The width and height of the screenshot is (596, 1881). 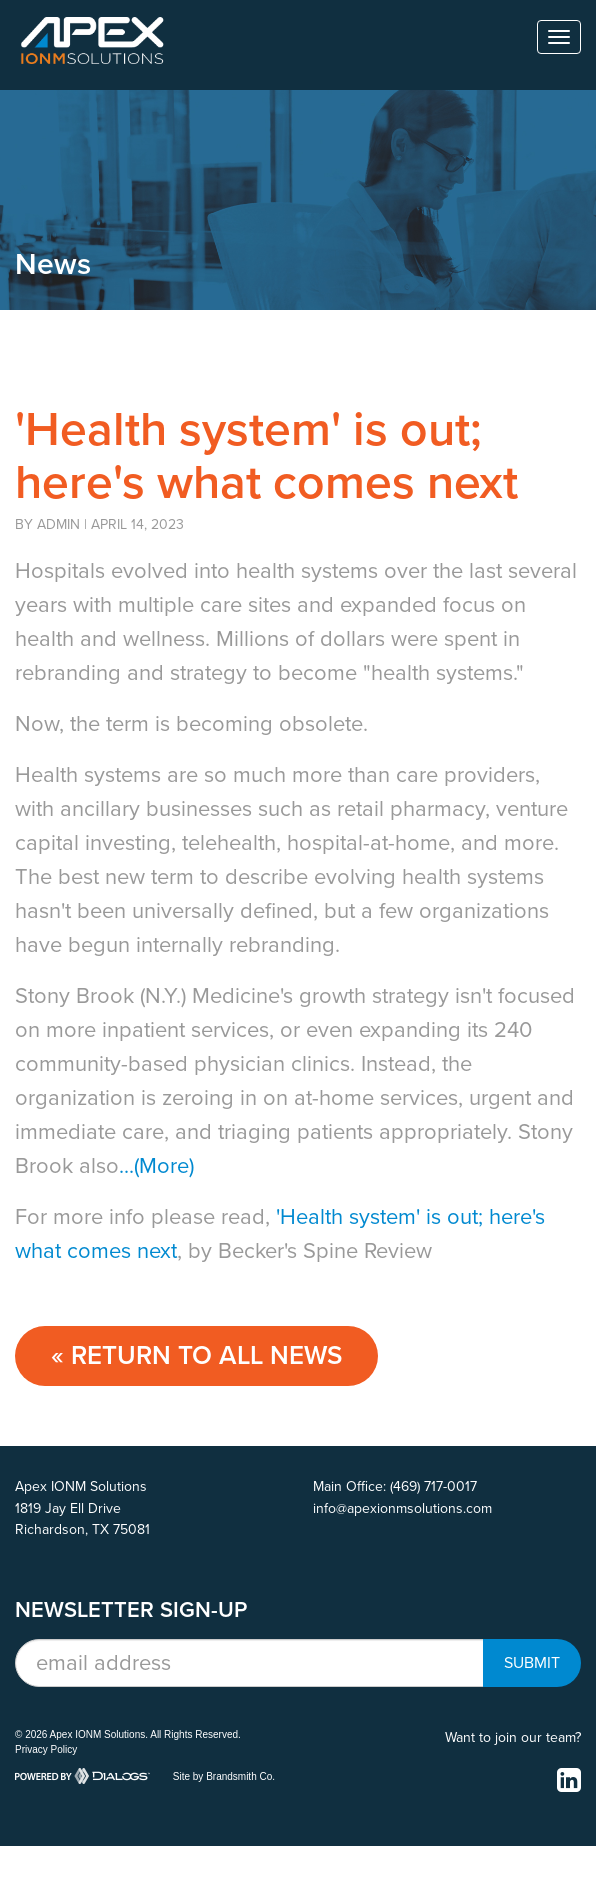 What do you see at coordinates (532, 1663) in the screenshot?
I see `Submit` at bounding box center [532, 1663].